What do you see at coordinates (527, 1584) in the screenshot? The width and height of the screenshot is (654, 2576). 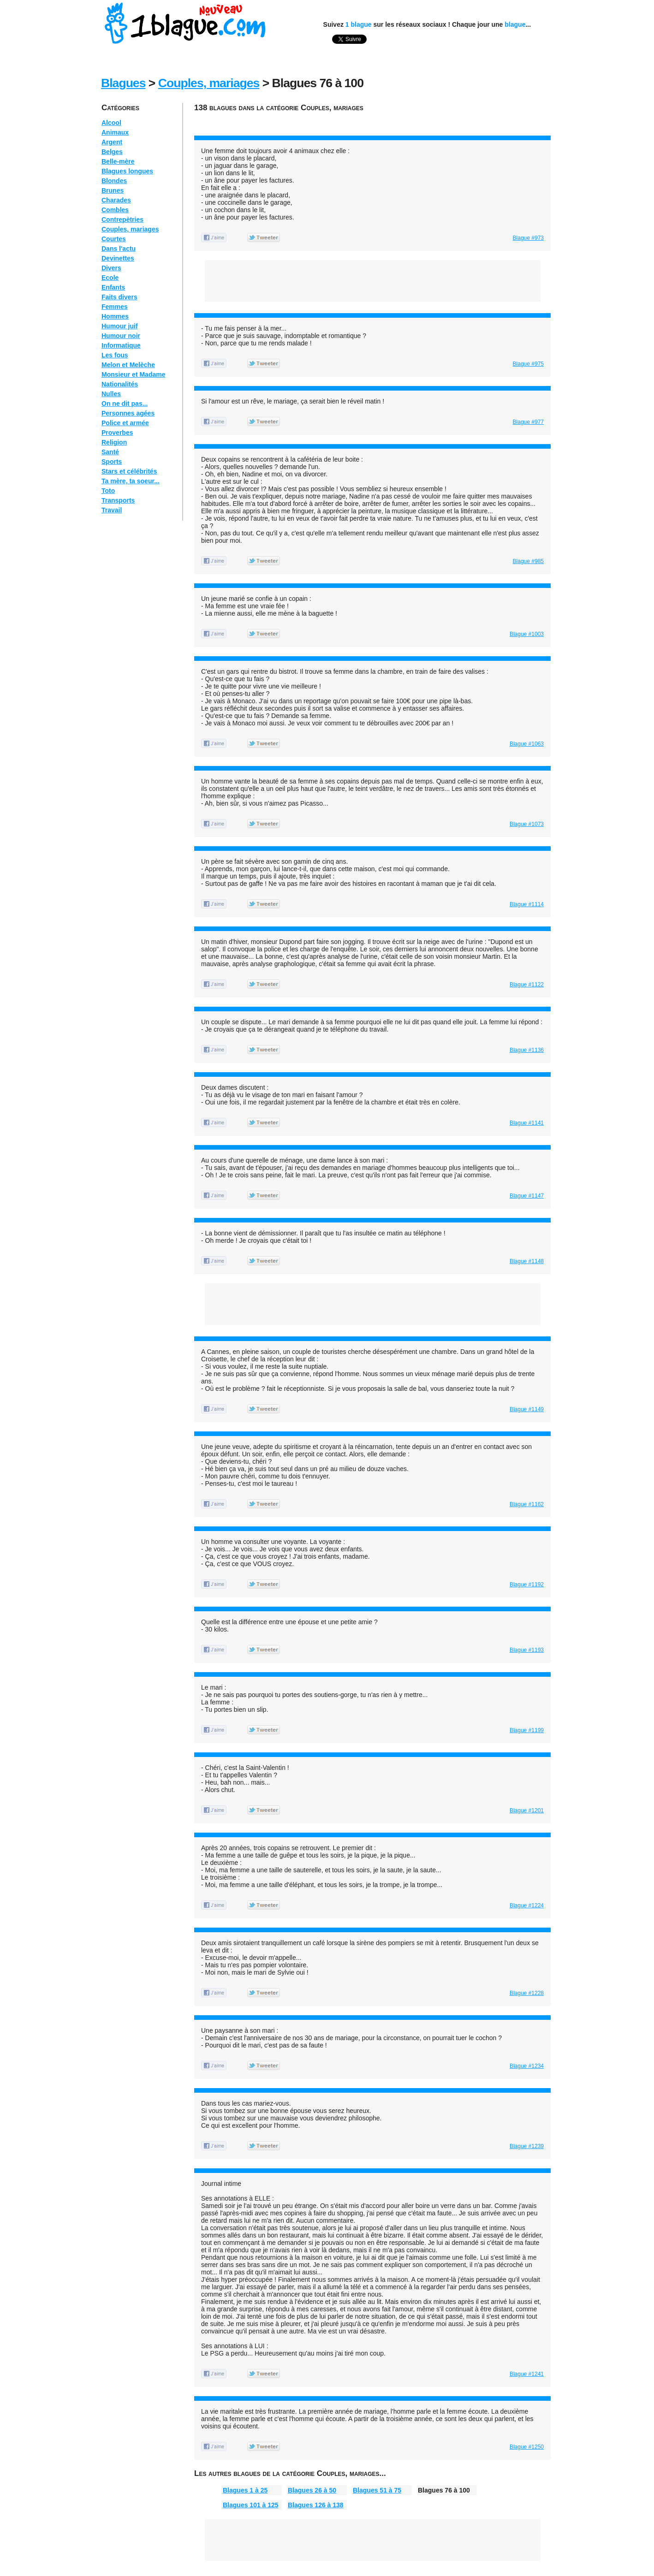 I see `Blague #1192` at bounding box center [527, 1584].